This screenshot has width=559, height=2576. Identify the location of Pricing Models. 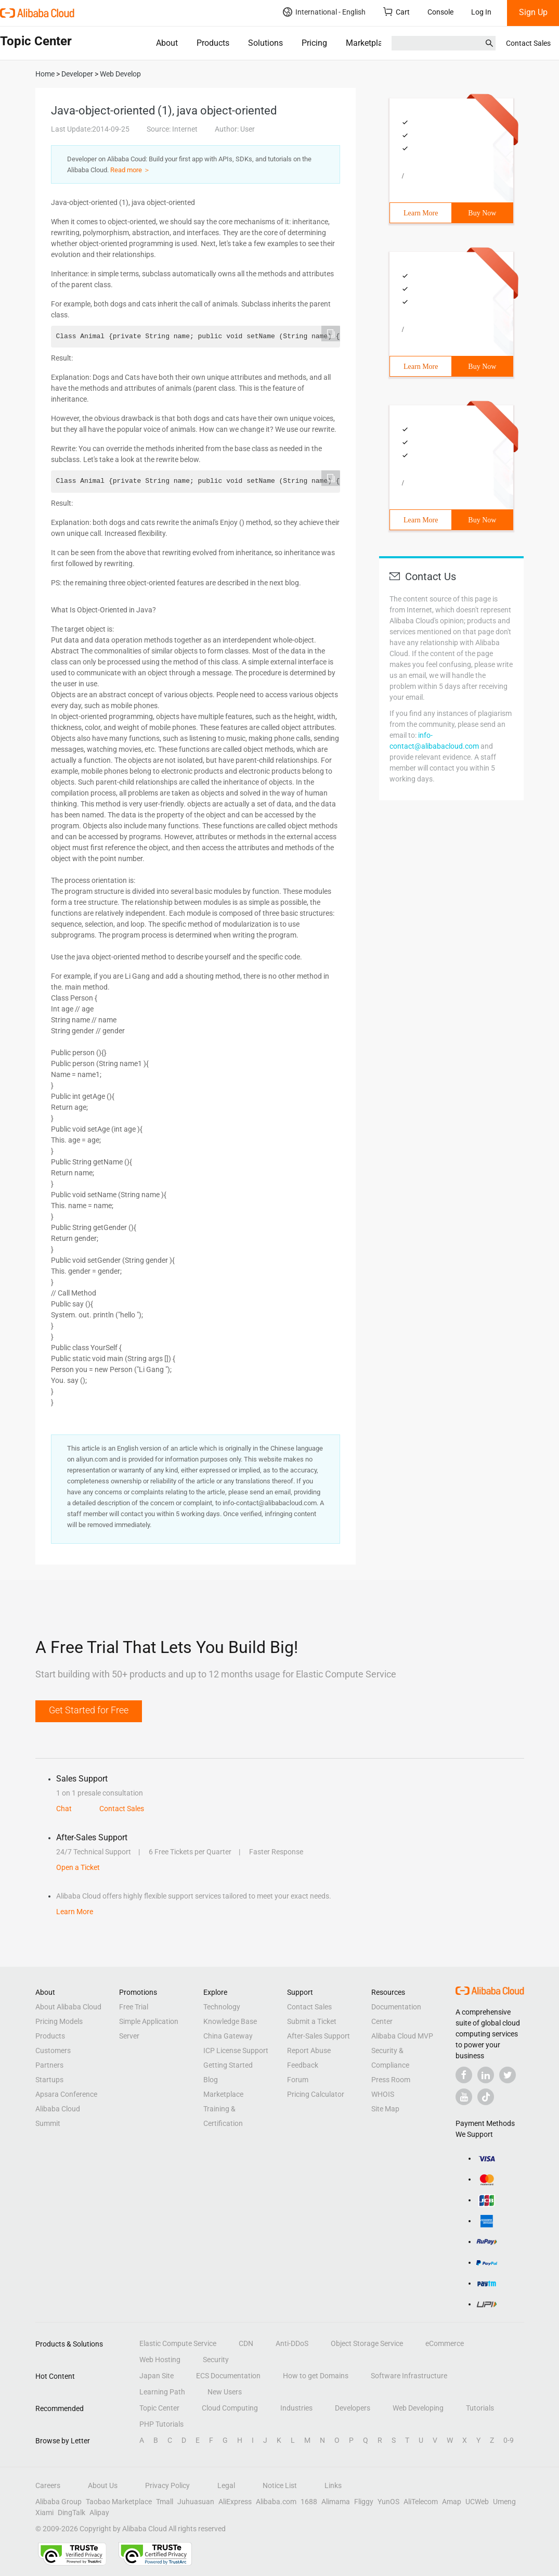
(59, 2021).